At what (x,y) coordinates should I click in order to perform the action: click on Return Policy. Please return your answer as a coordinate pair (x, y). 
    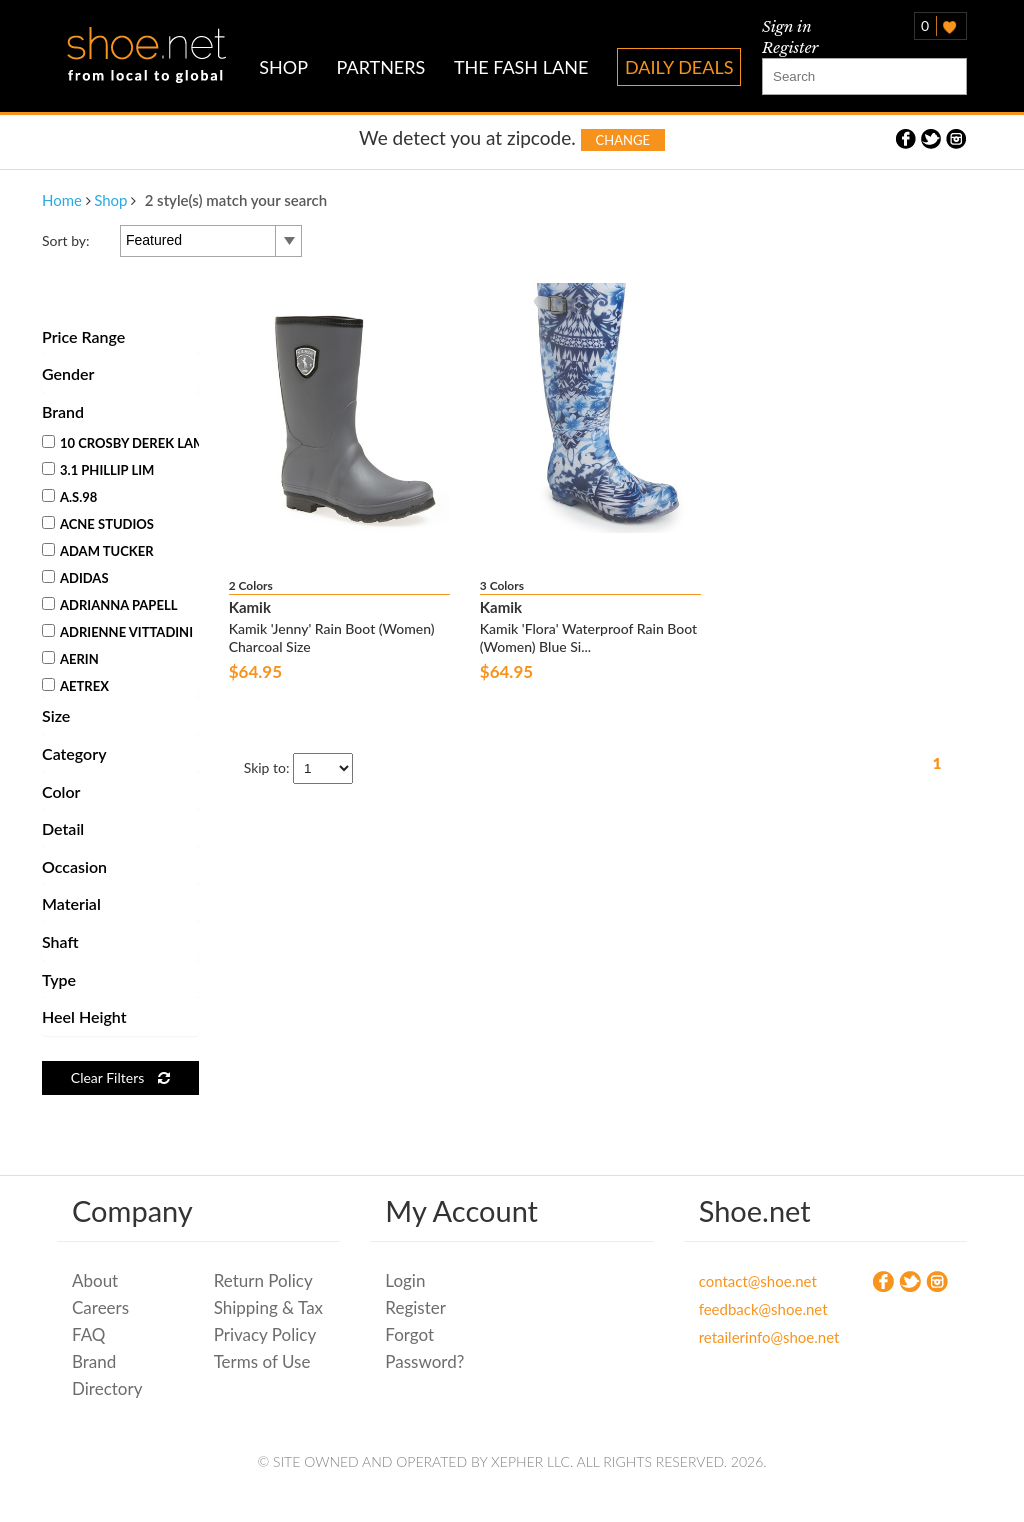
    Looking at the image, I should click on (263, 1280).